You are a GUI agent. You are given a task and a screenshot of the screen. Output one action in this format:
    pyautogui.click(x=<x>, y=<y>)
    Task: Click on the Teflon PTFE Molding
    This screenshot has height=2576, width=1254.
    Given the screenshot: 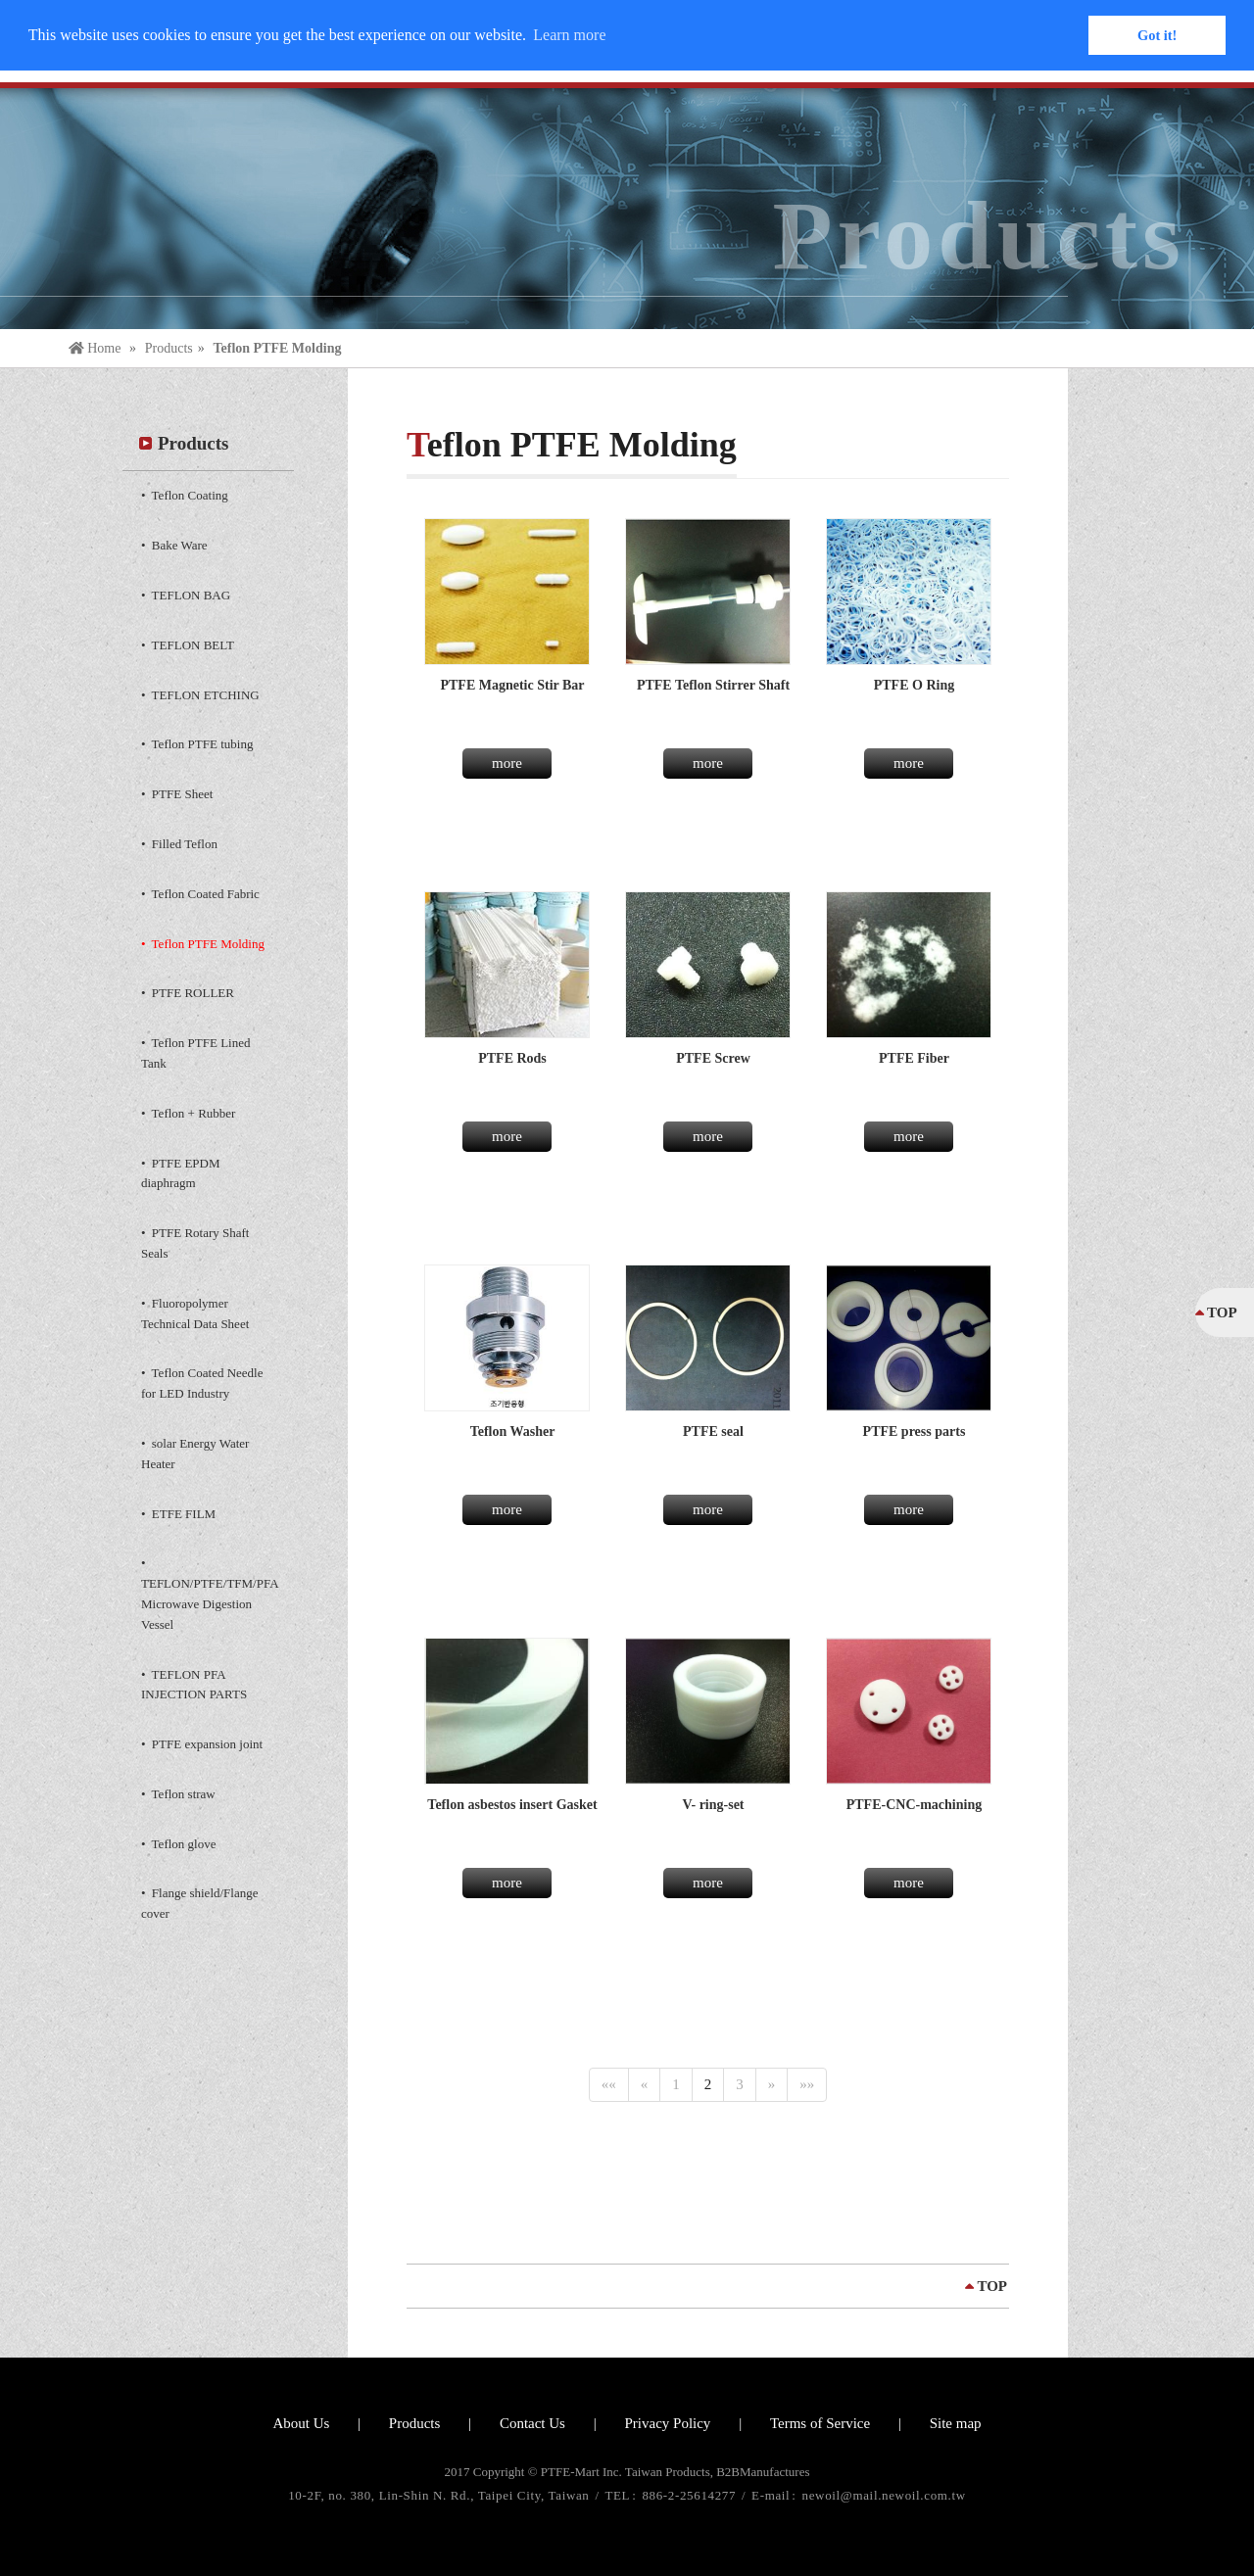 What is the action you would take?
    pyautogui.click(x=277, y=348)
    